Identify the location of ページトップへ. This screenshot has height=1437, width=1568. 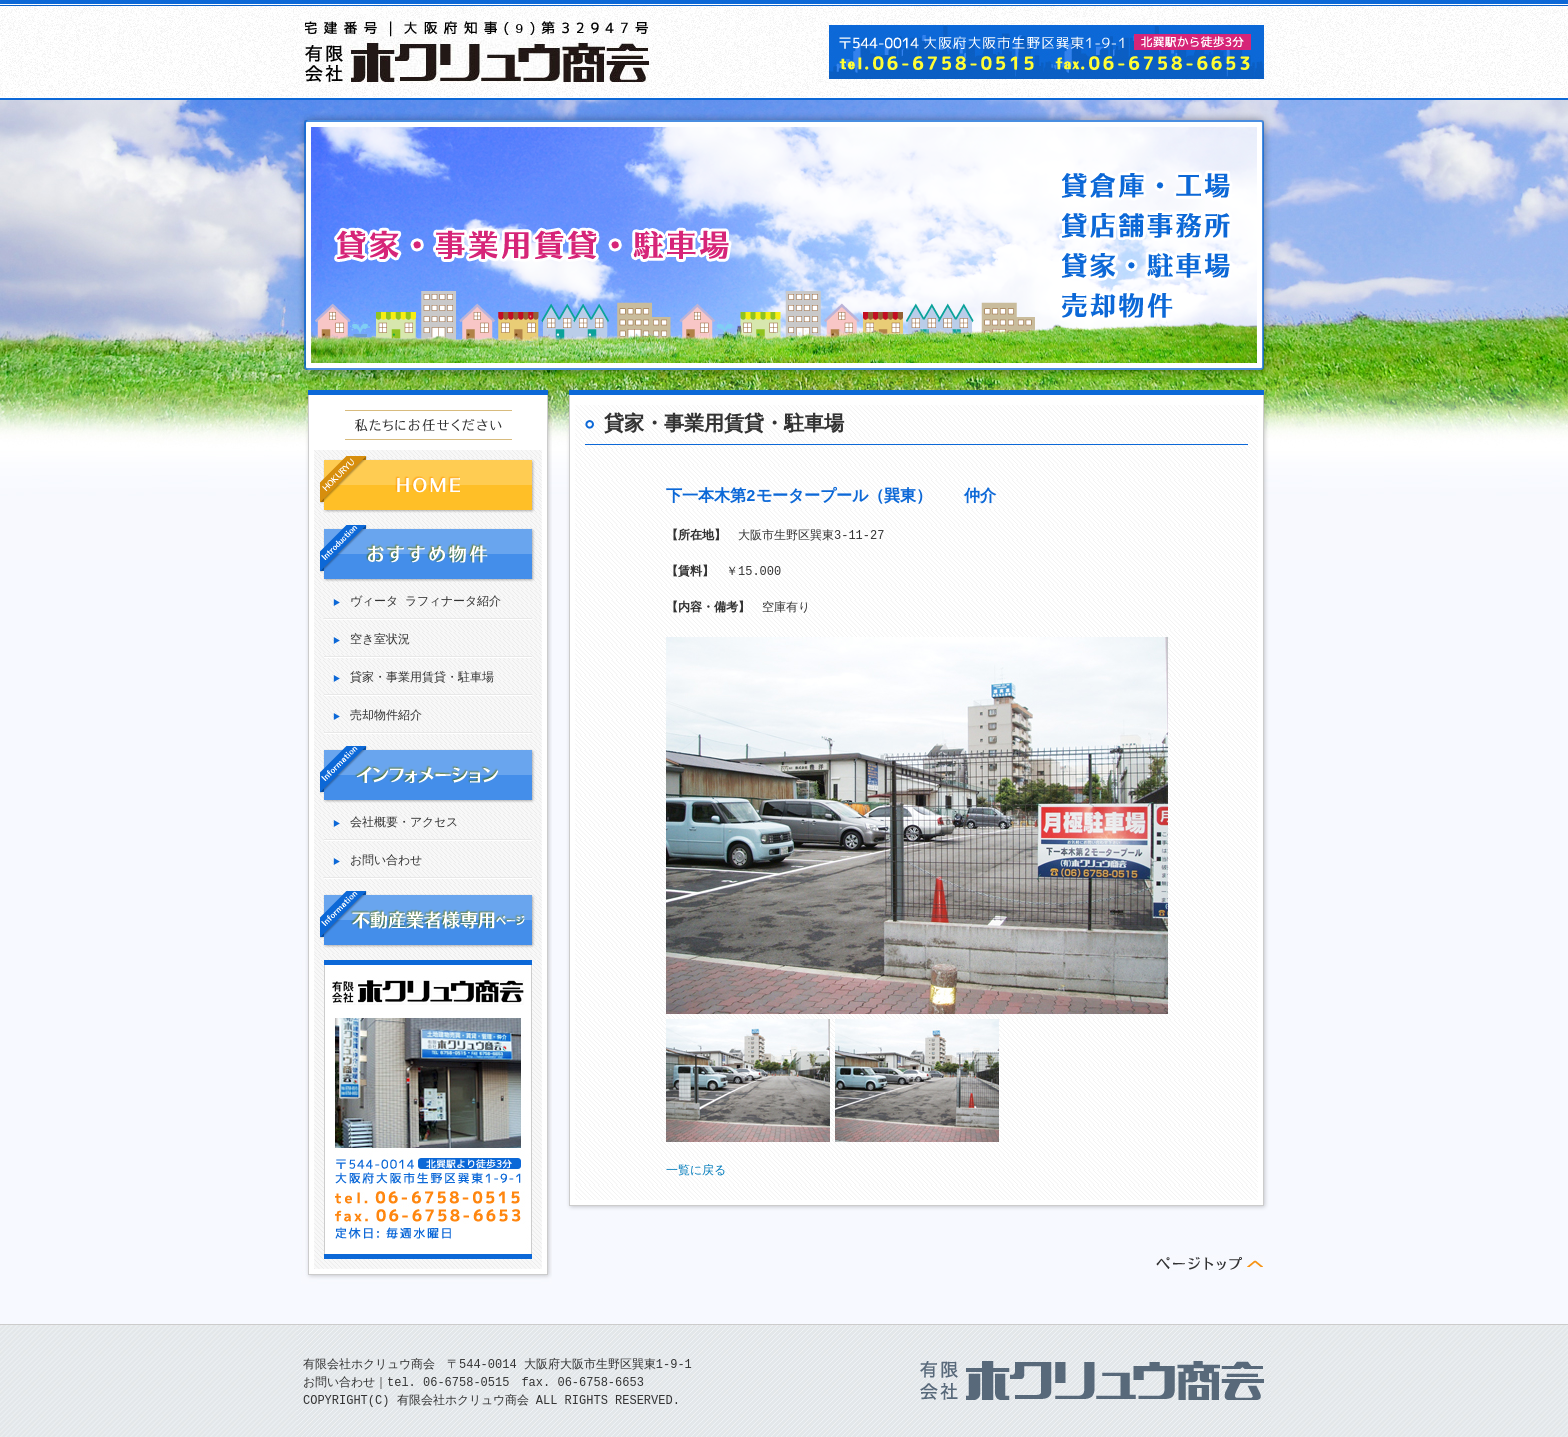
(1210, 1263).